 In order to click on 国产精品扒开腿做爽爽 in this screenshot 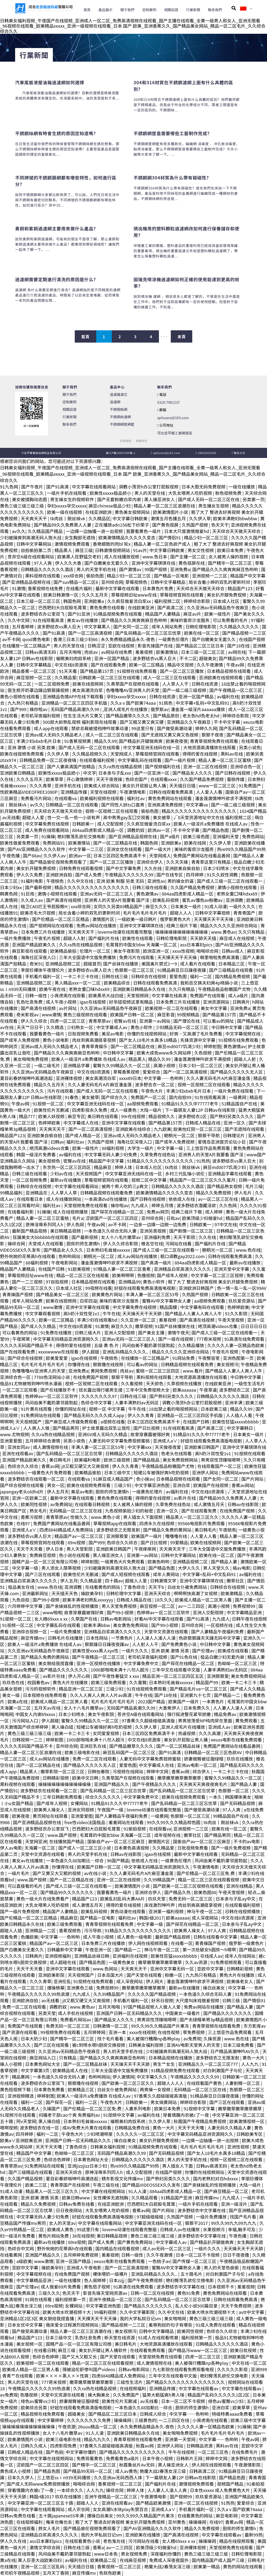, I will do `click(141, 741)`.